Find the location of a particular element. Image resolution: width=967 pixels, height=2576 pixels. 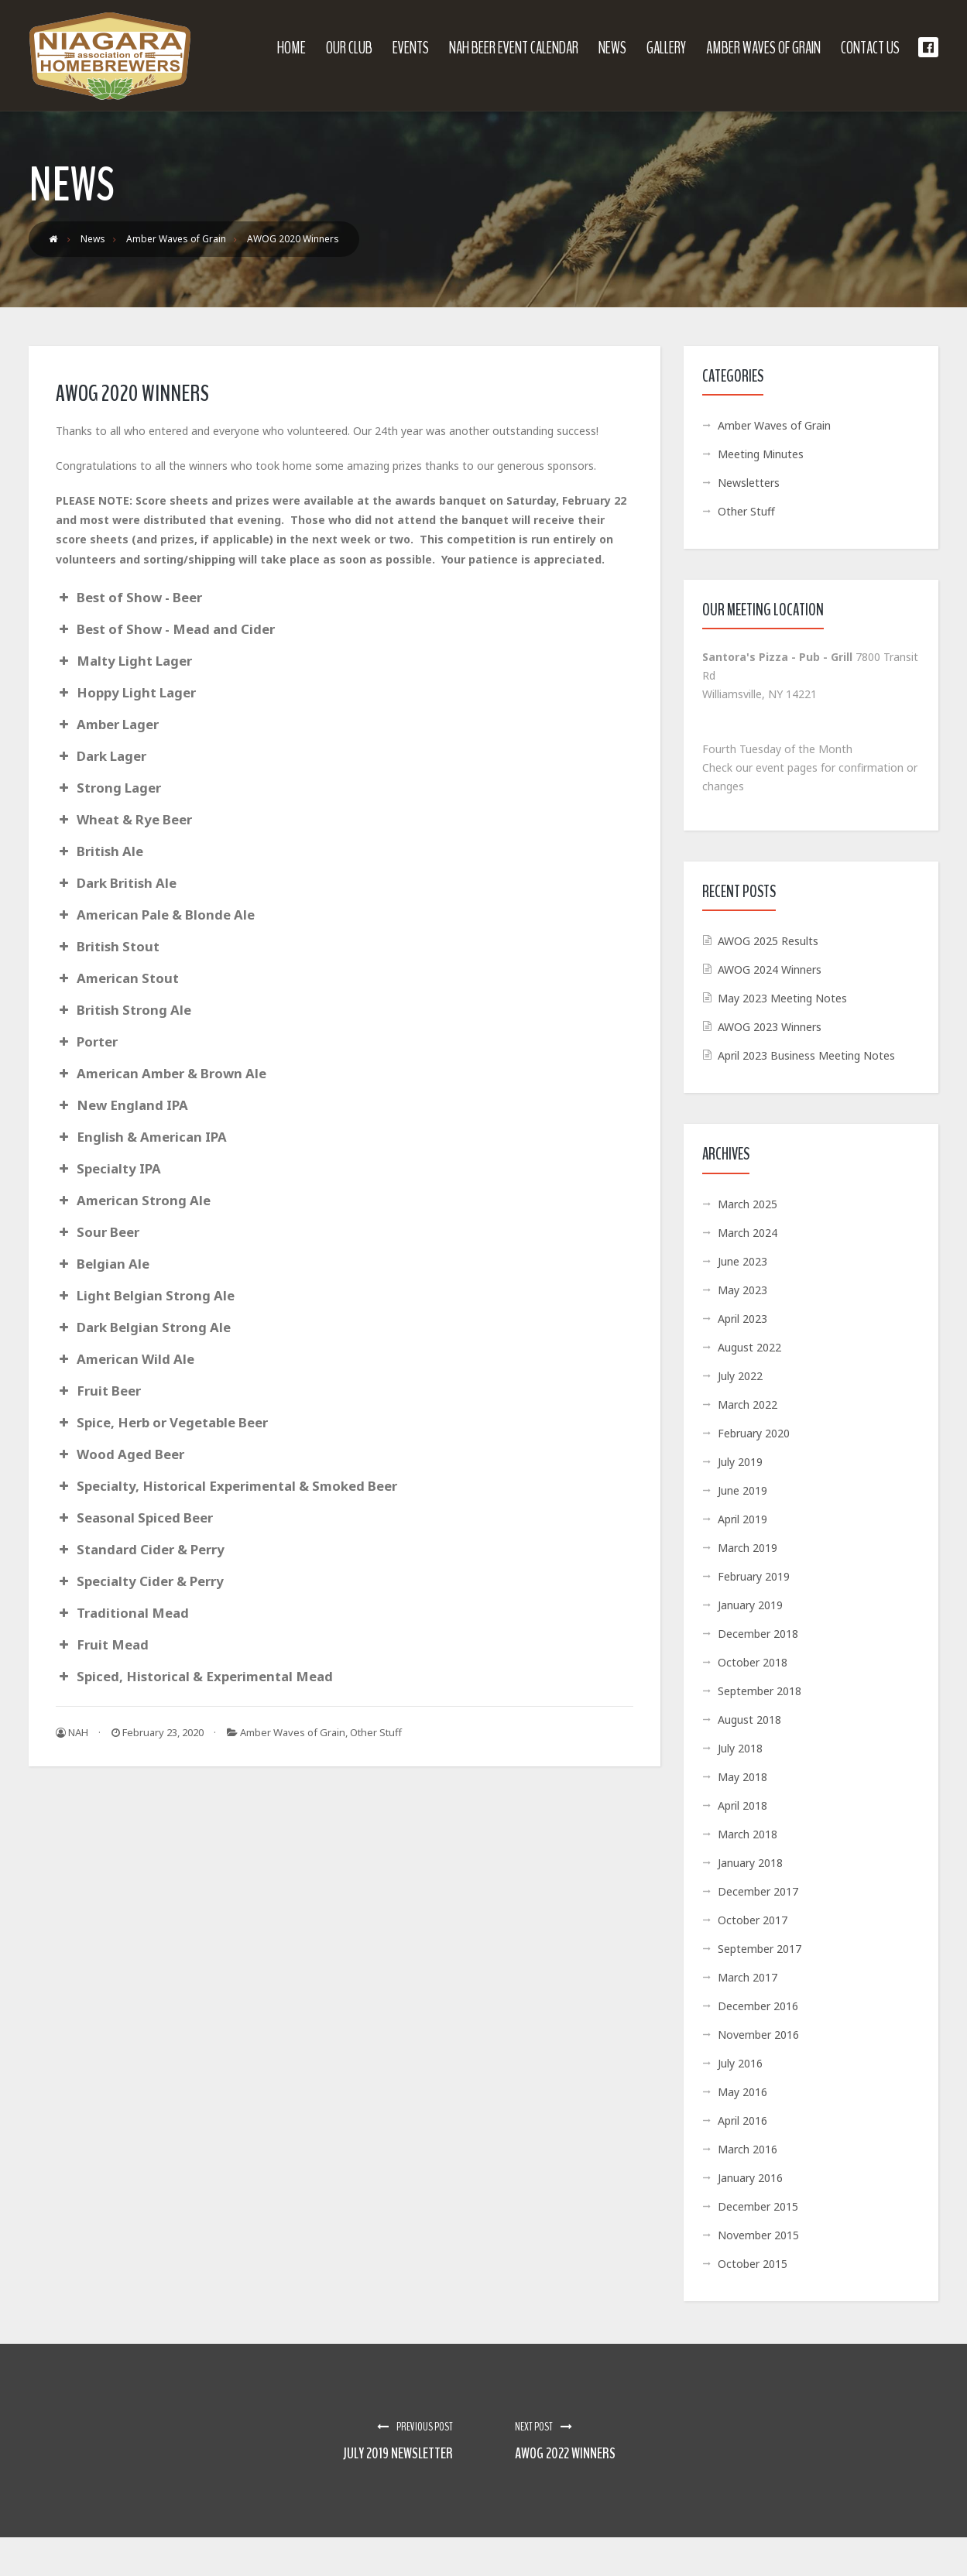

April 2019 is located at coordinates (742, 1519).